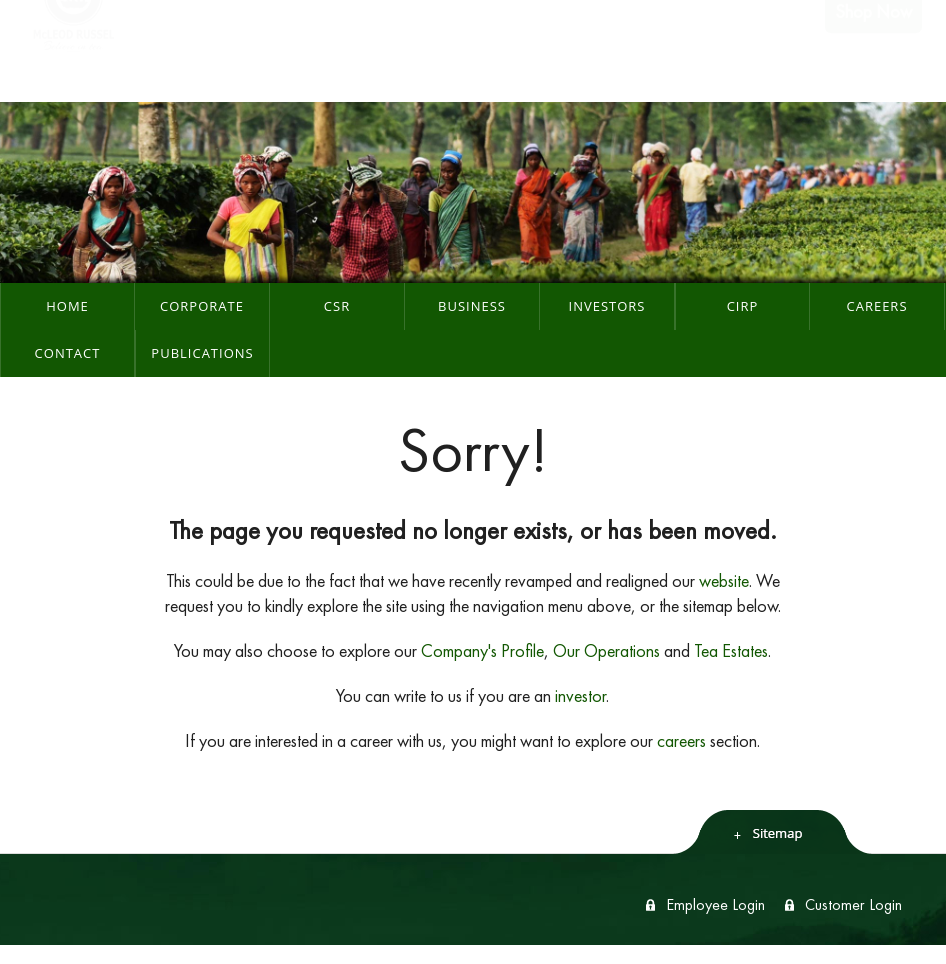 This screenshot has height=964, width=946. What do you see at coordinates (337, 306) in the screenshot?
I see `CSR` at bounding box center [337, 306].